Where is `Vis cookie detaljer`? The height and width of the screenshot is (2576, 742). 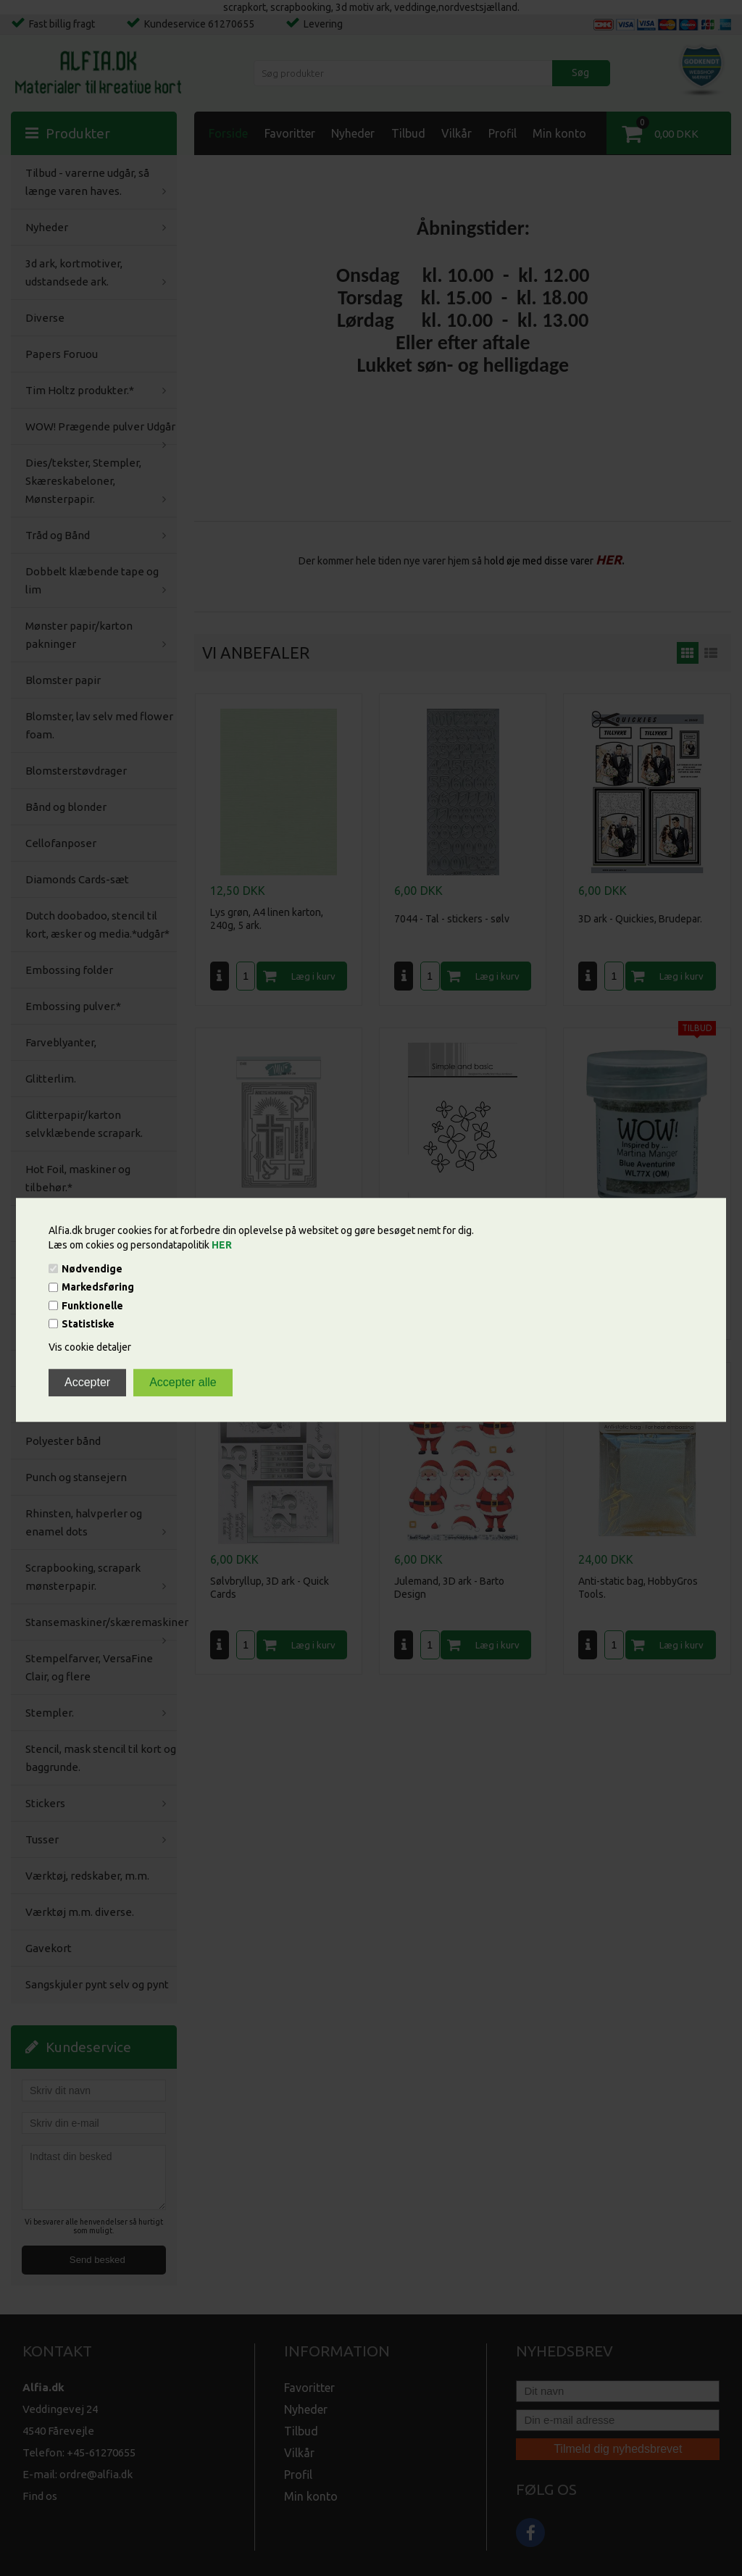 Vis cookie detaljer is located at coordinates (90, 1347).